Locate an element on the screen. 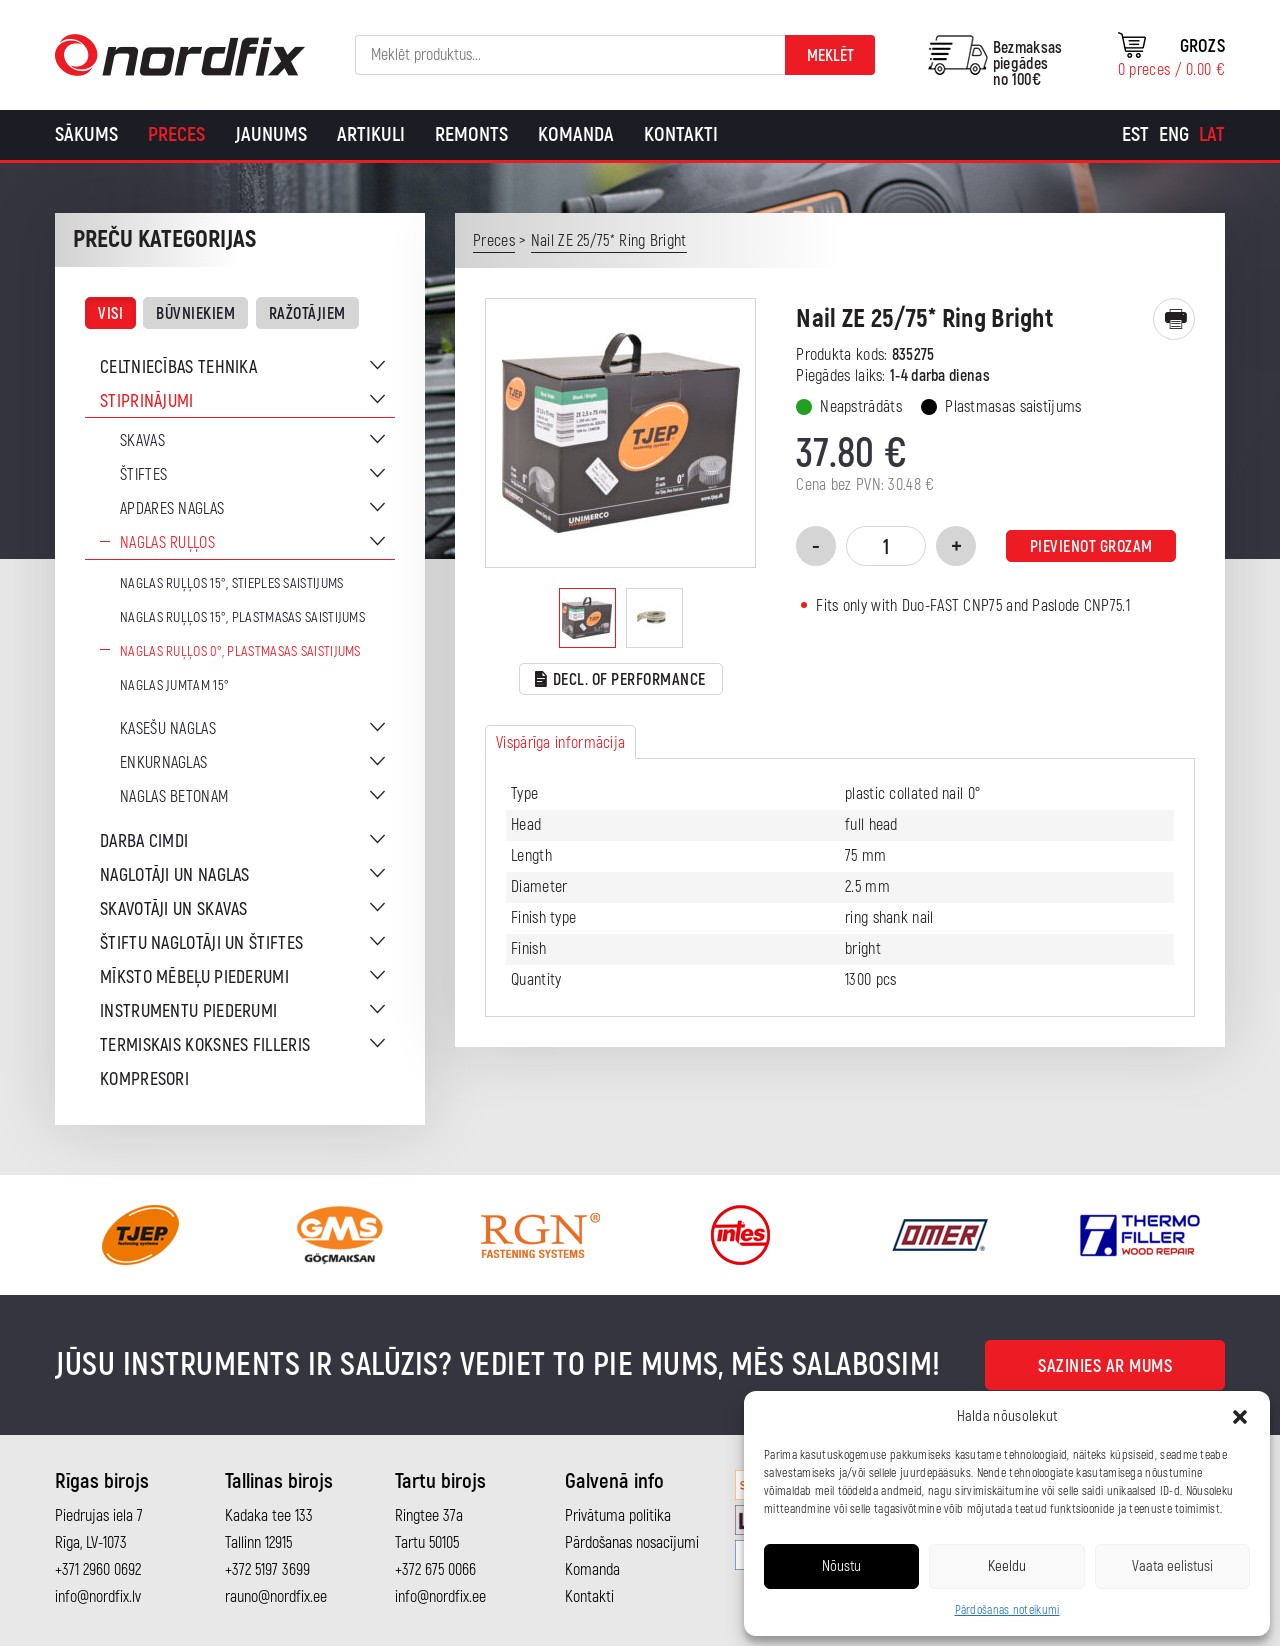 The height and width of the screenshot is (1646, 1280). Kompresori is located at coordinates (144, 1079).